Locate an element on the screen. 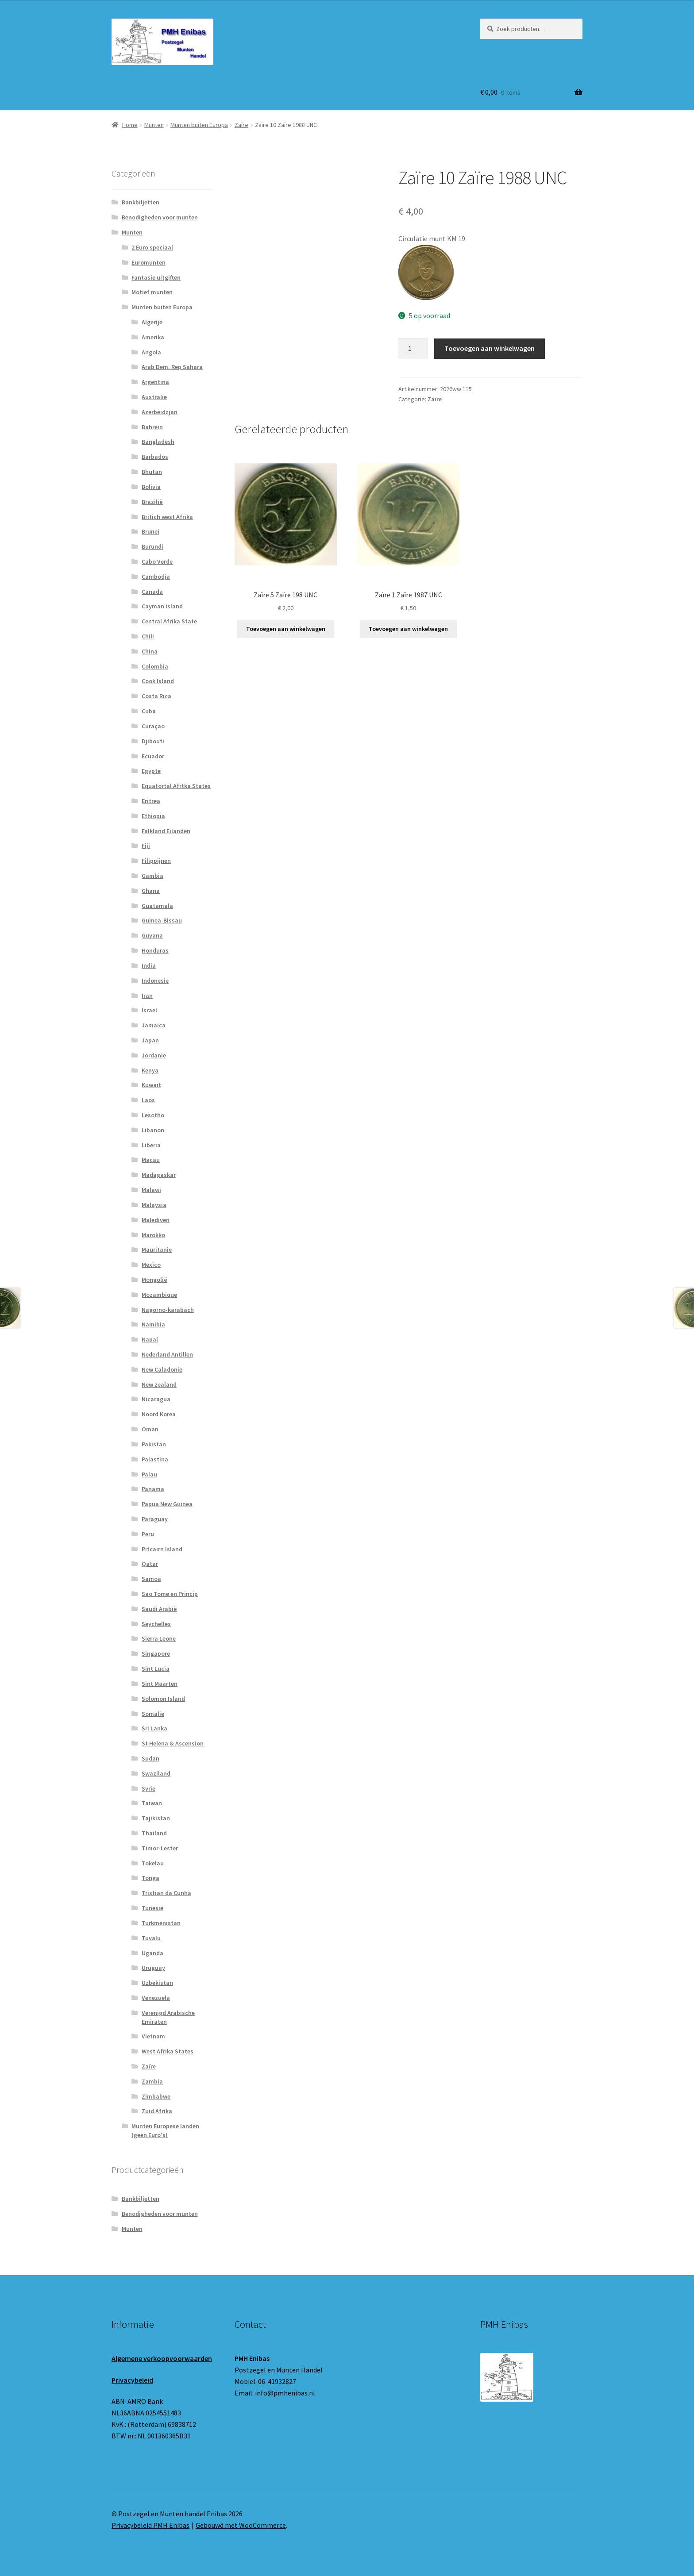 The width and height of the screenshot is (694, 2576). Euromunten is located at coordinates (148, 262).